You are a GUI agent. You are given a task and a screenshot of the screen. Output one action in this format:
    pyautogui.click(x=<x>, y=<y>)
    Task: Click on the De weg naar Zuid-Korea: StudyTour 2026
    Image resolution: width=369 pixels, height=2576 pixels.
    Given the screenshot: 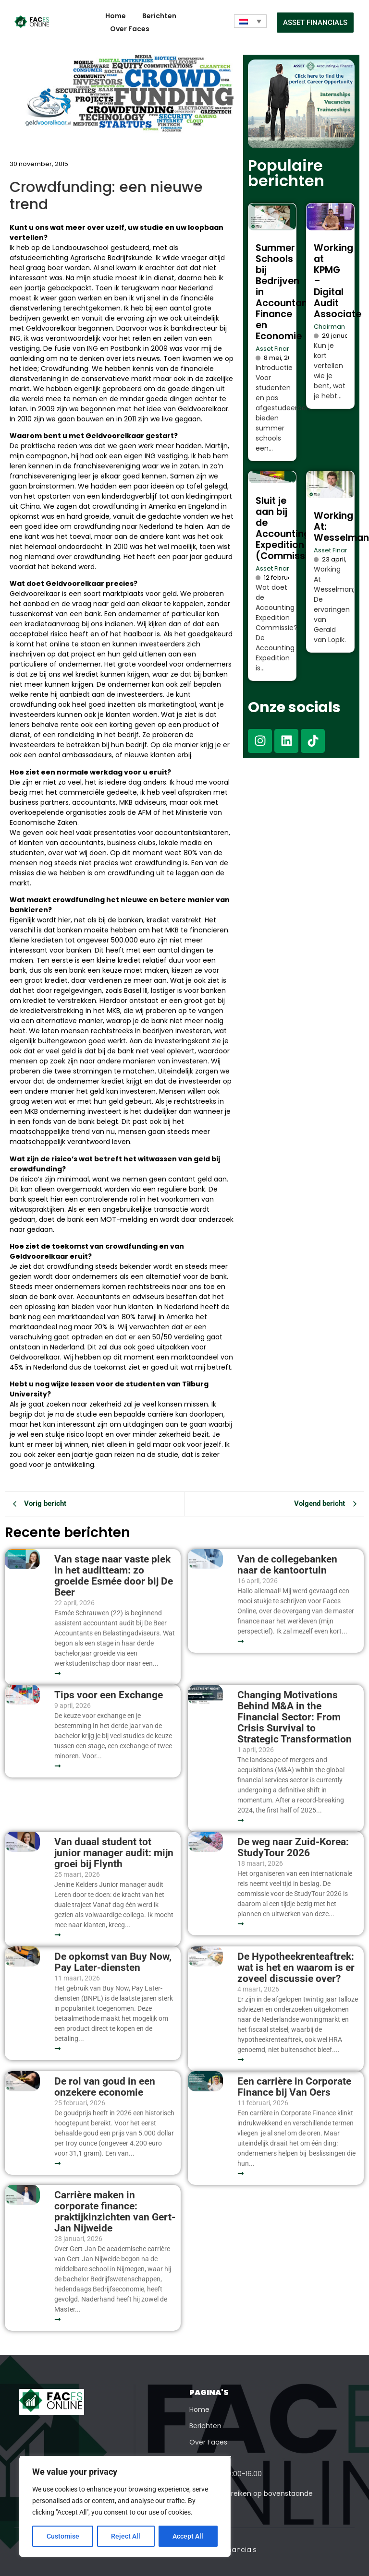 What is the action you would take?
    pyautogui.click(x=293, y=1848)
    